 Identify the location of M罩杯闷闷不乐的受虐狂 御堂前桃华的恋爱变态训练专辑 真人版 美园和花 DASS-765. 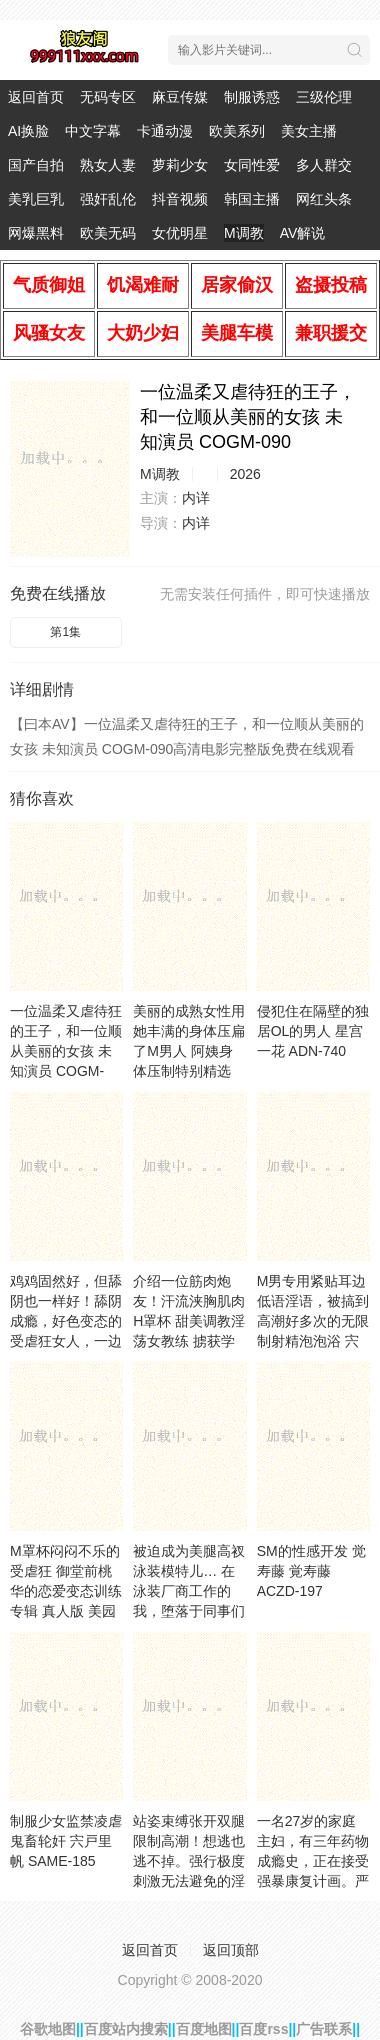
(66, 1591).